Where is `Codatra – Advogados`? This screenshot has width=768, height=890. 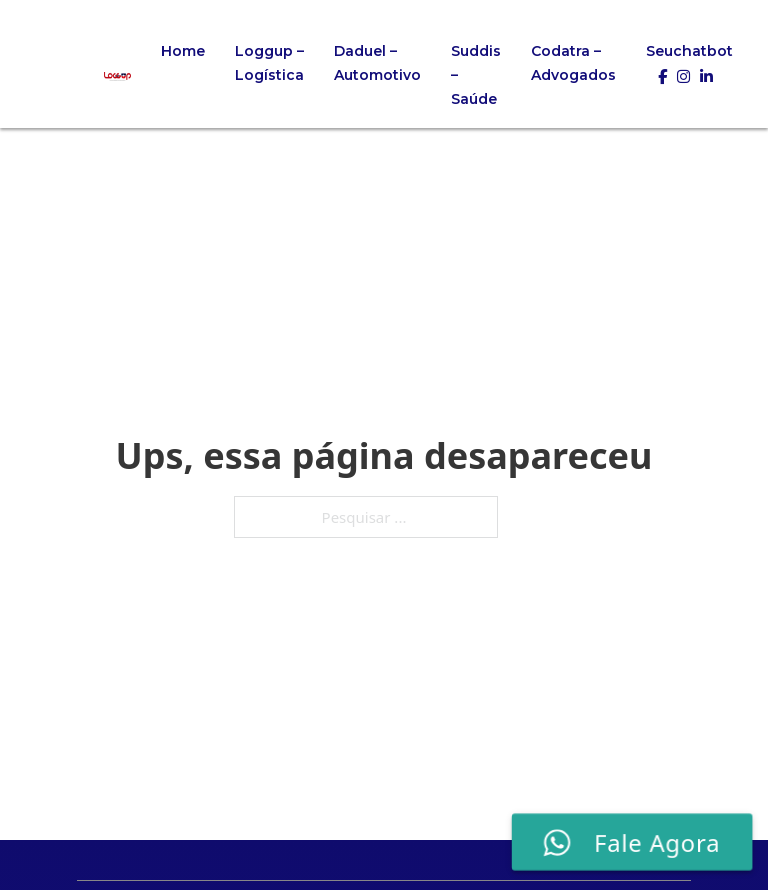
Codatra – Advogados is located at coordinates (573, 63).